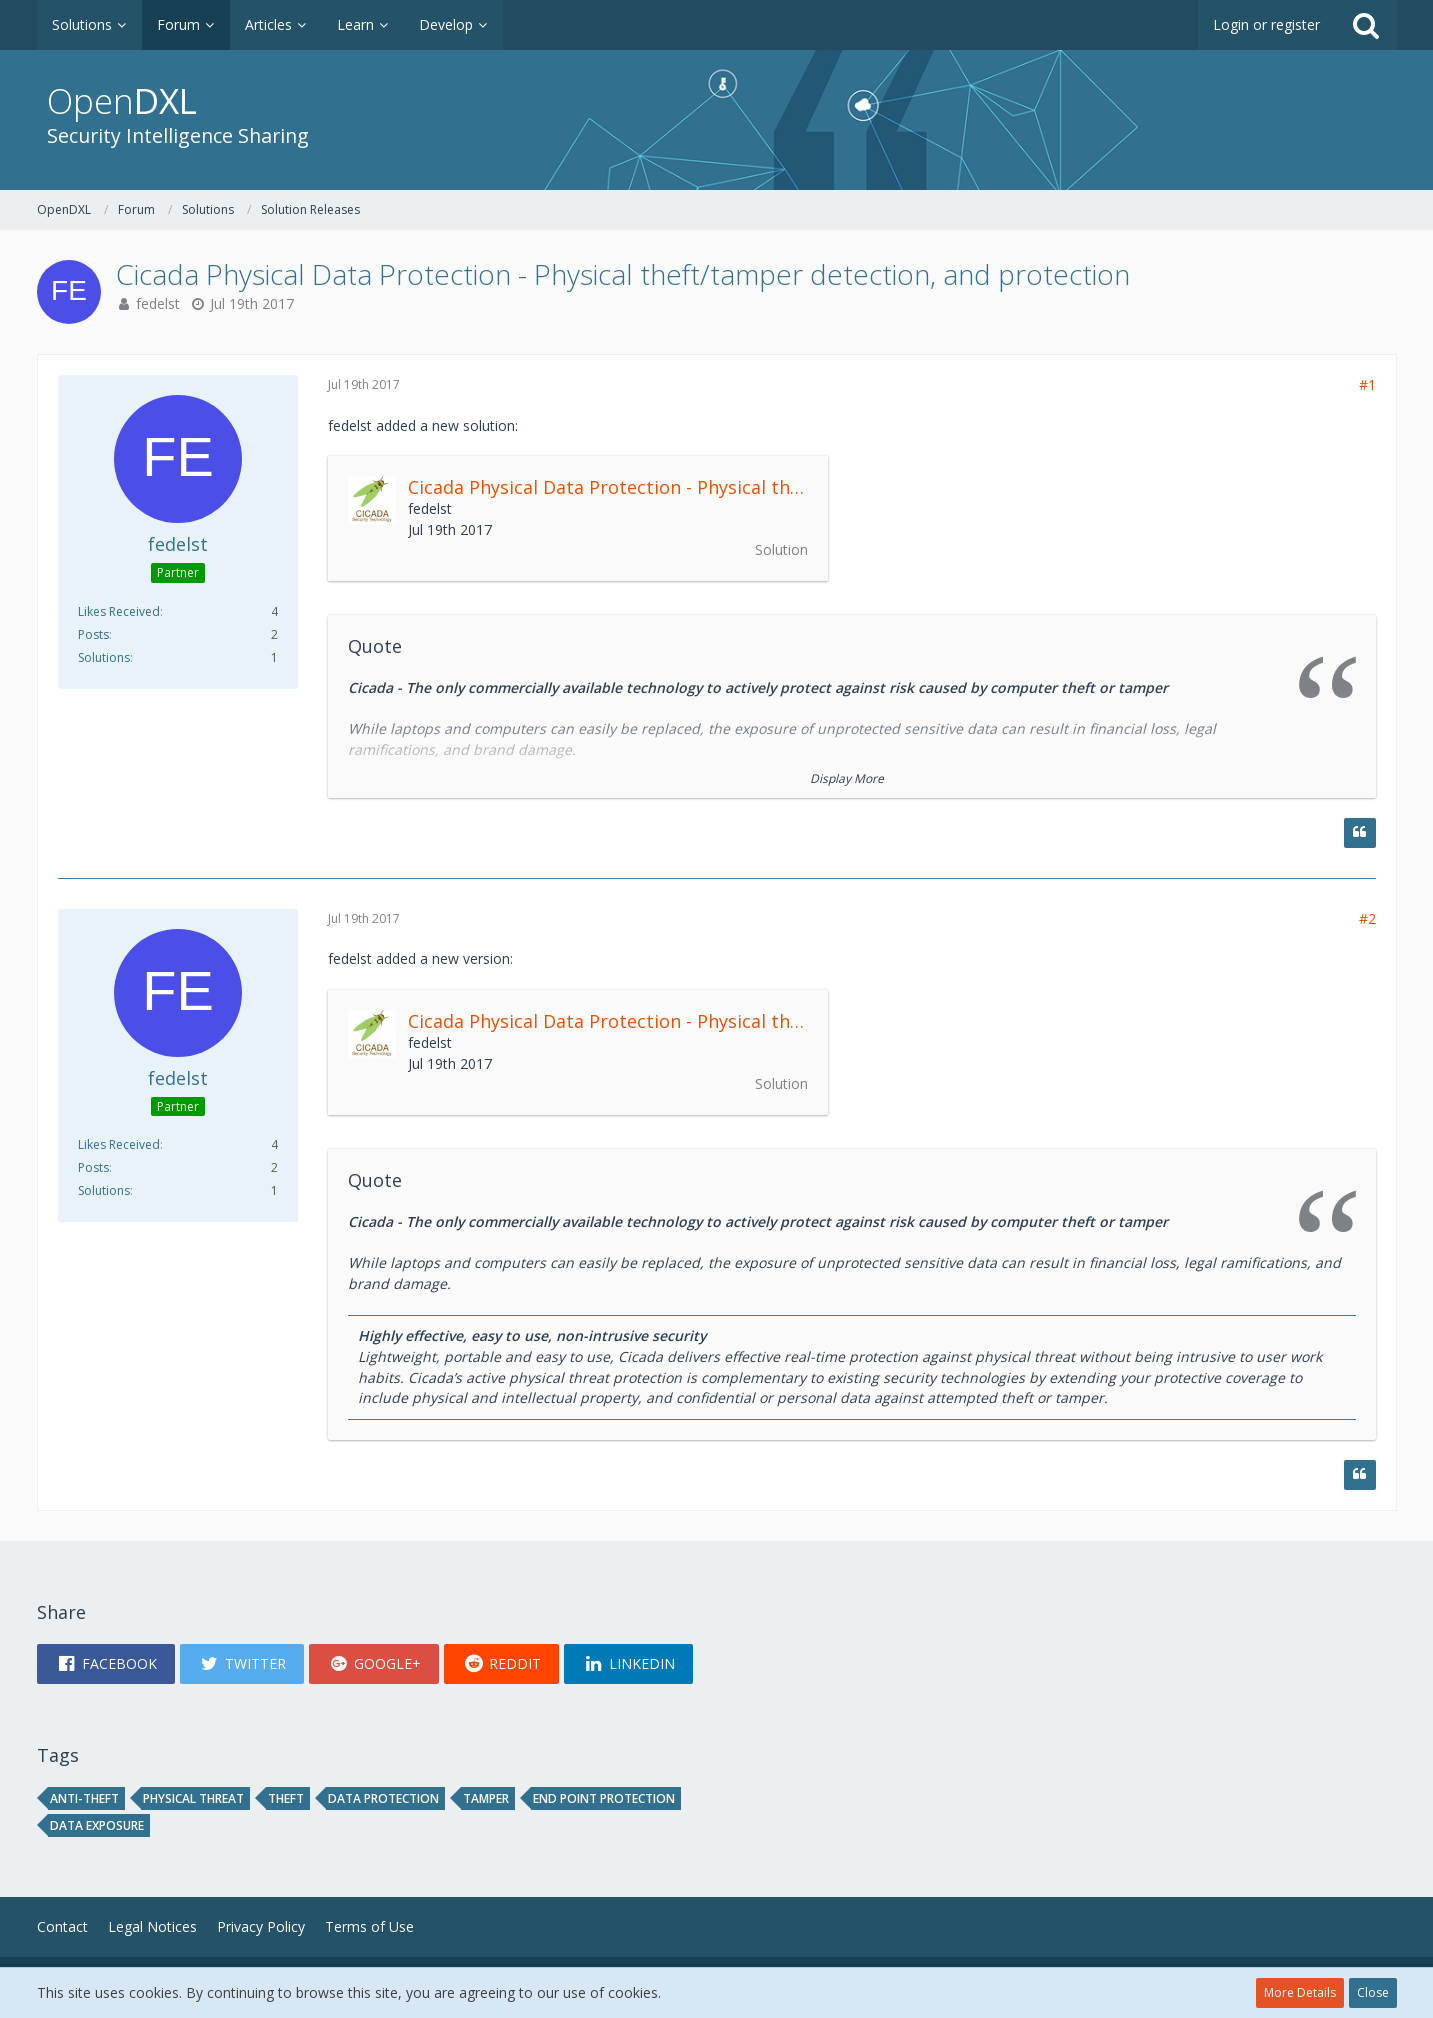 This screenshot has width=1433, height=2018. What do you see at coordinates (158, 303) in the screenshot?
I see `fedelst` at bounding box center [158, 303].